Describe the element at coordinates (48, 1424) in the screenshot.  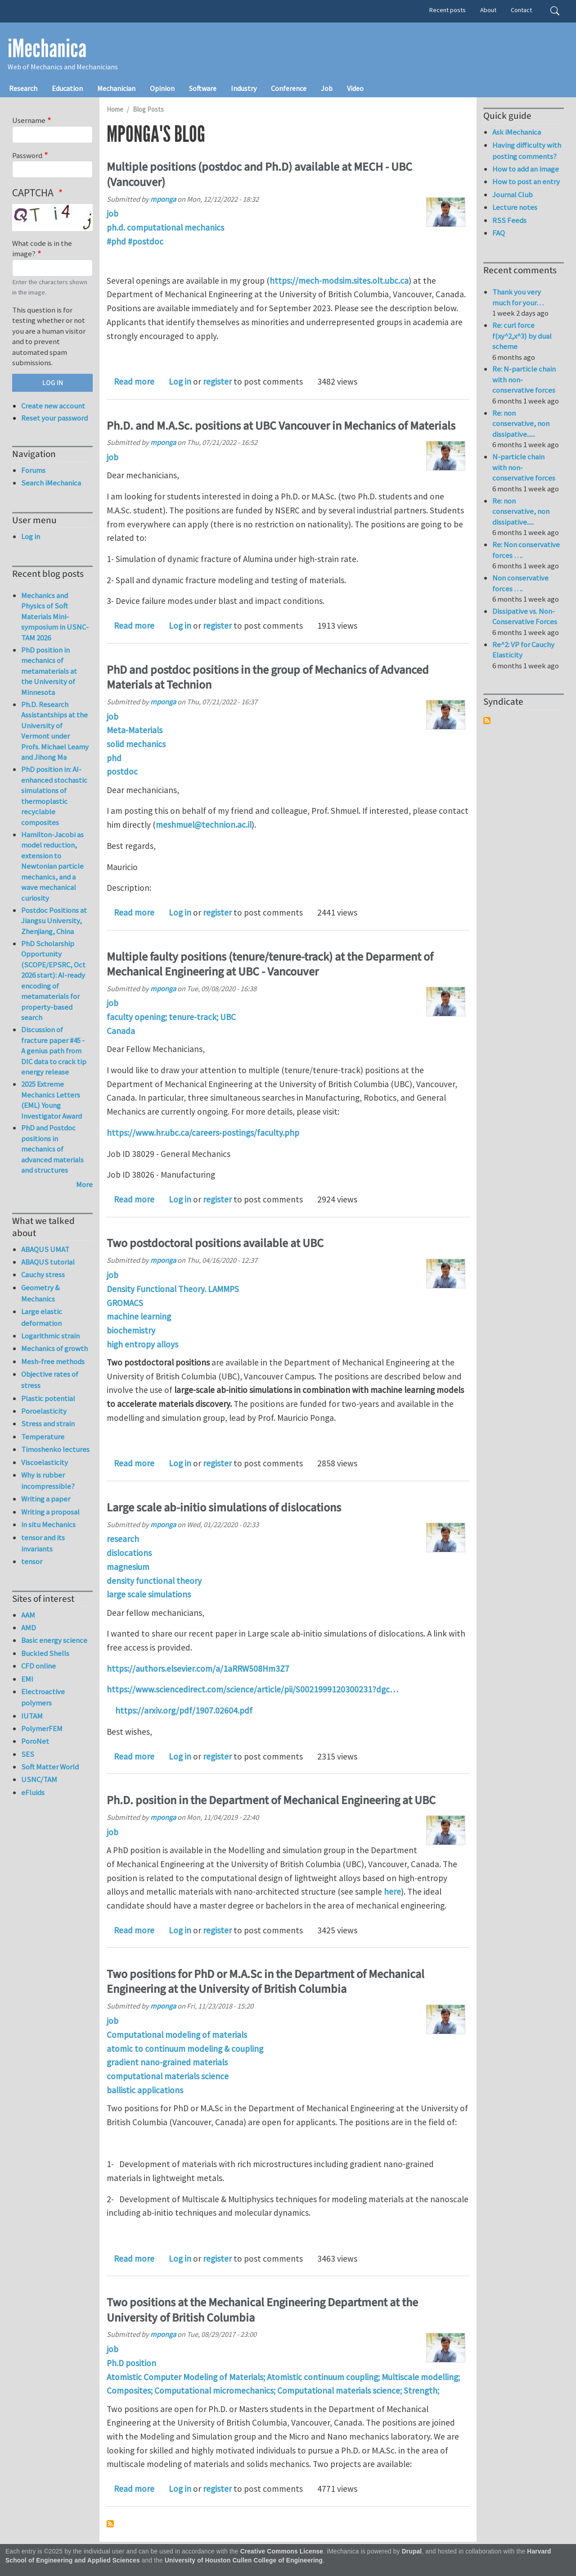
I see `Stress and strain` at that location.